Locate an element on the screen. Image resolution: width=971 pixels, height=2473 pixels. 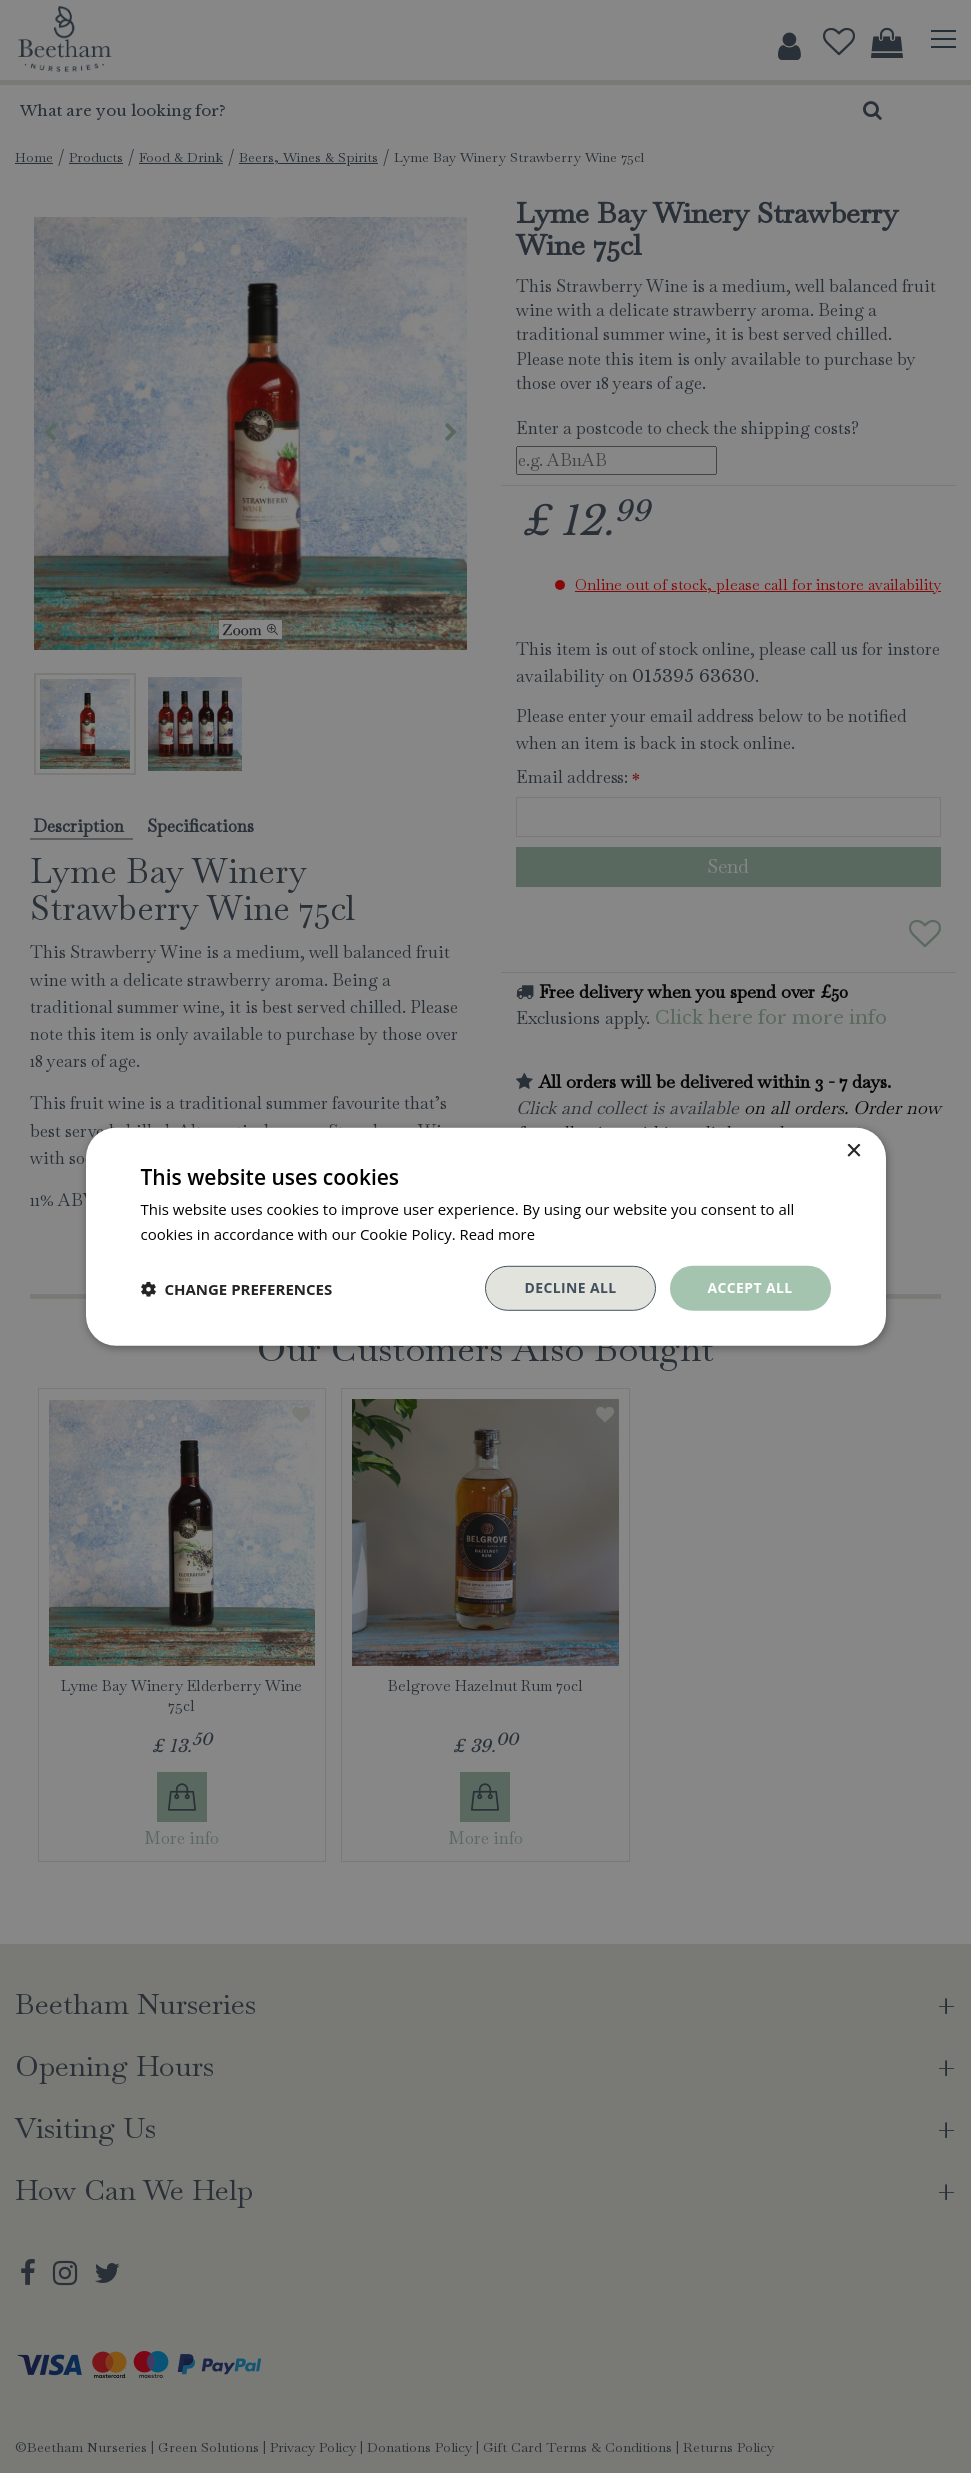
Read more [Read more, opens a new window] is located at coordinates (498, 1233).